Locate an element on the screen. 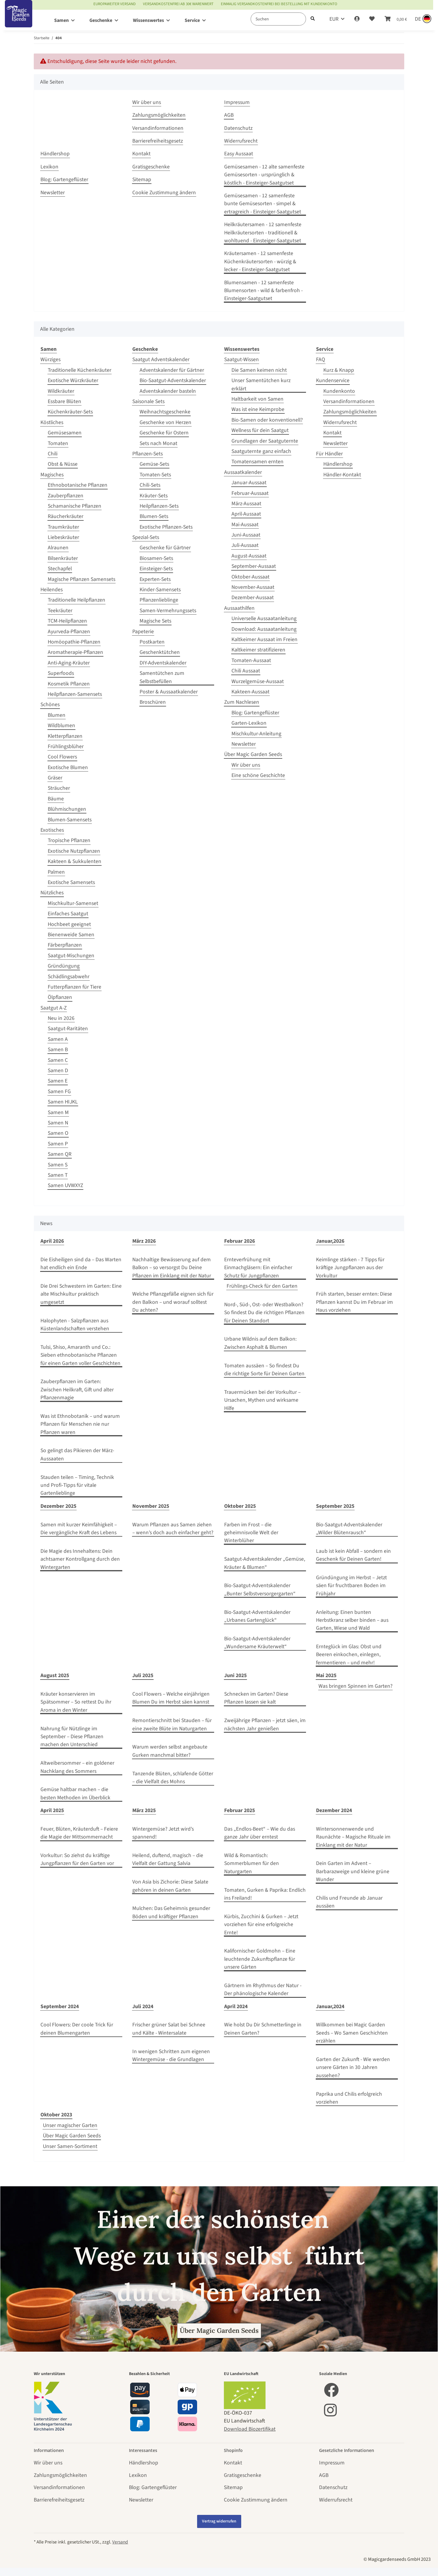  Anleitung: Einen bunten Herbstkranz selber binden – aus Garten, Wiese und Wald is located at coordinates (352, 1620).